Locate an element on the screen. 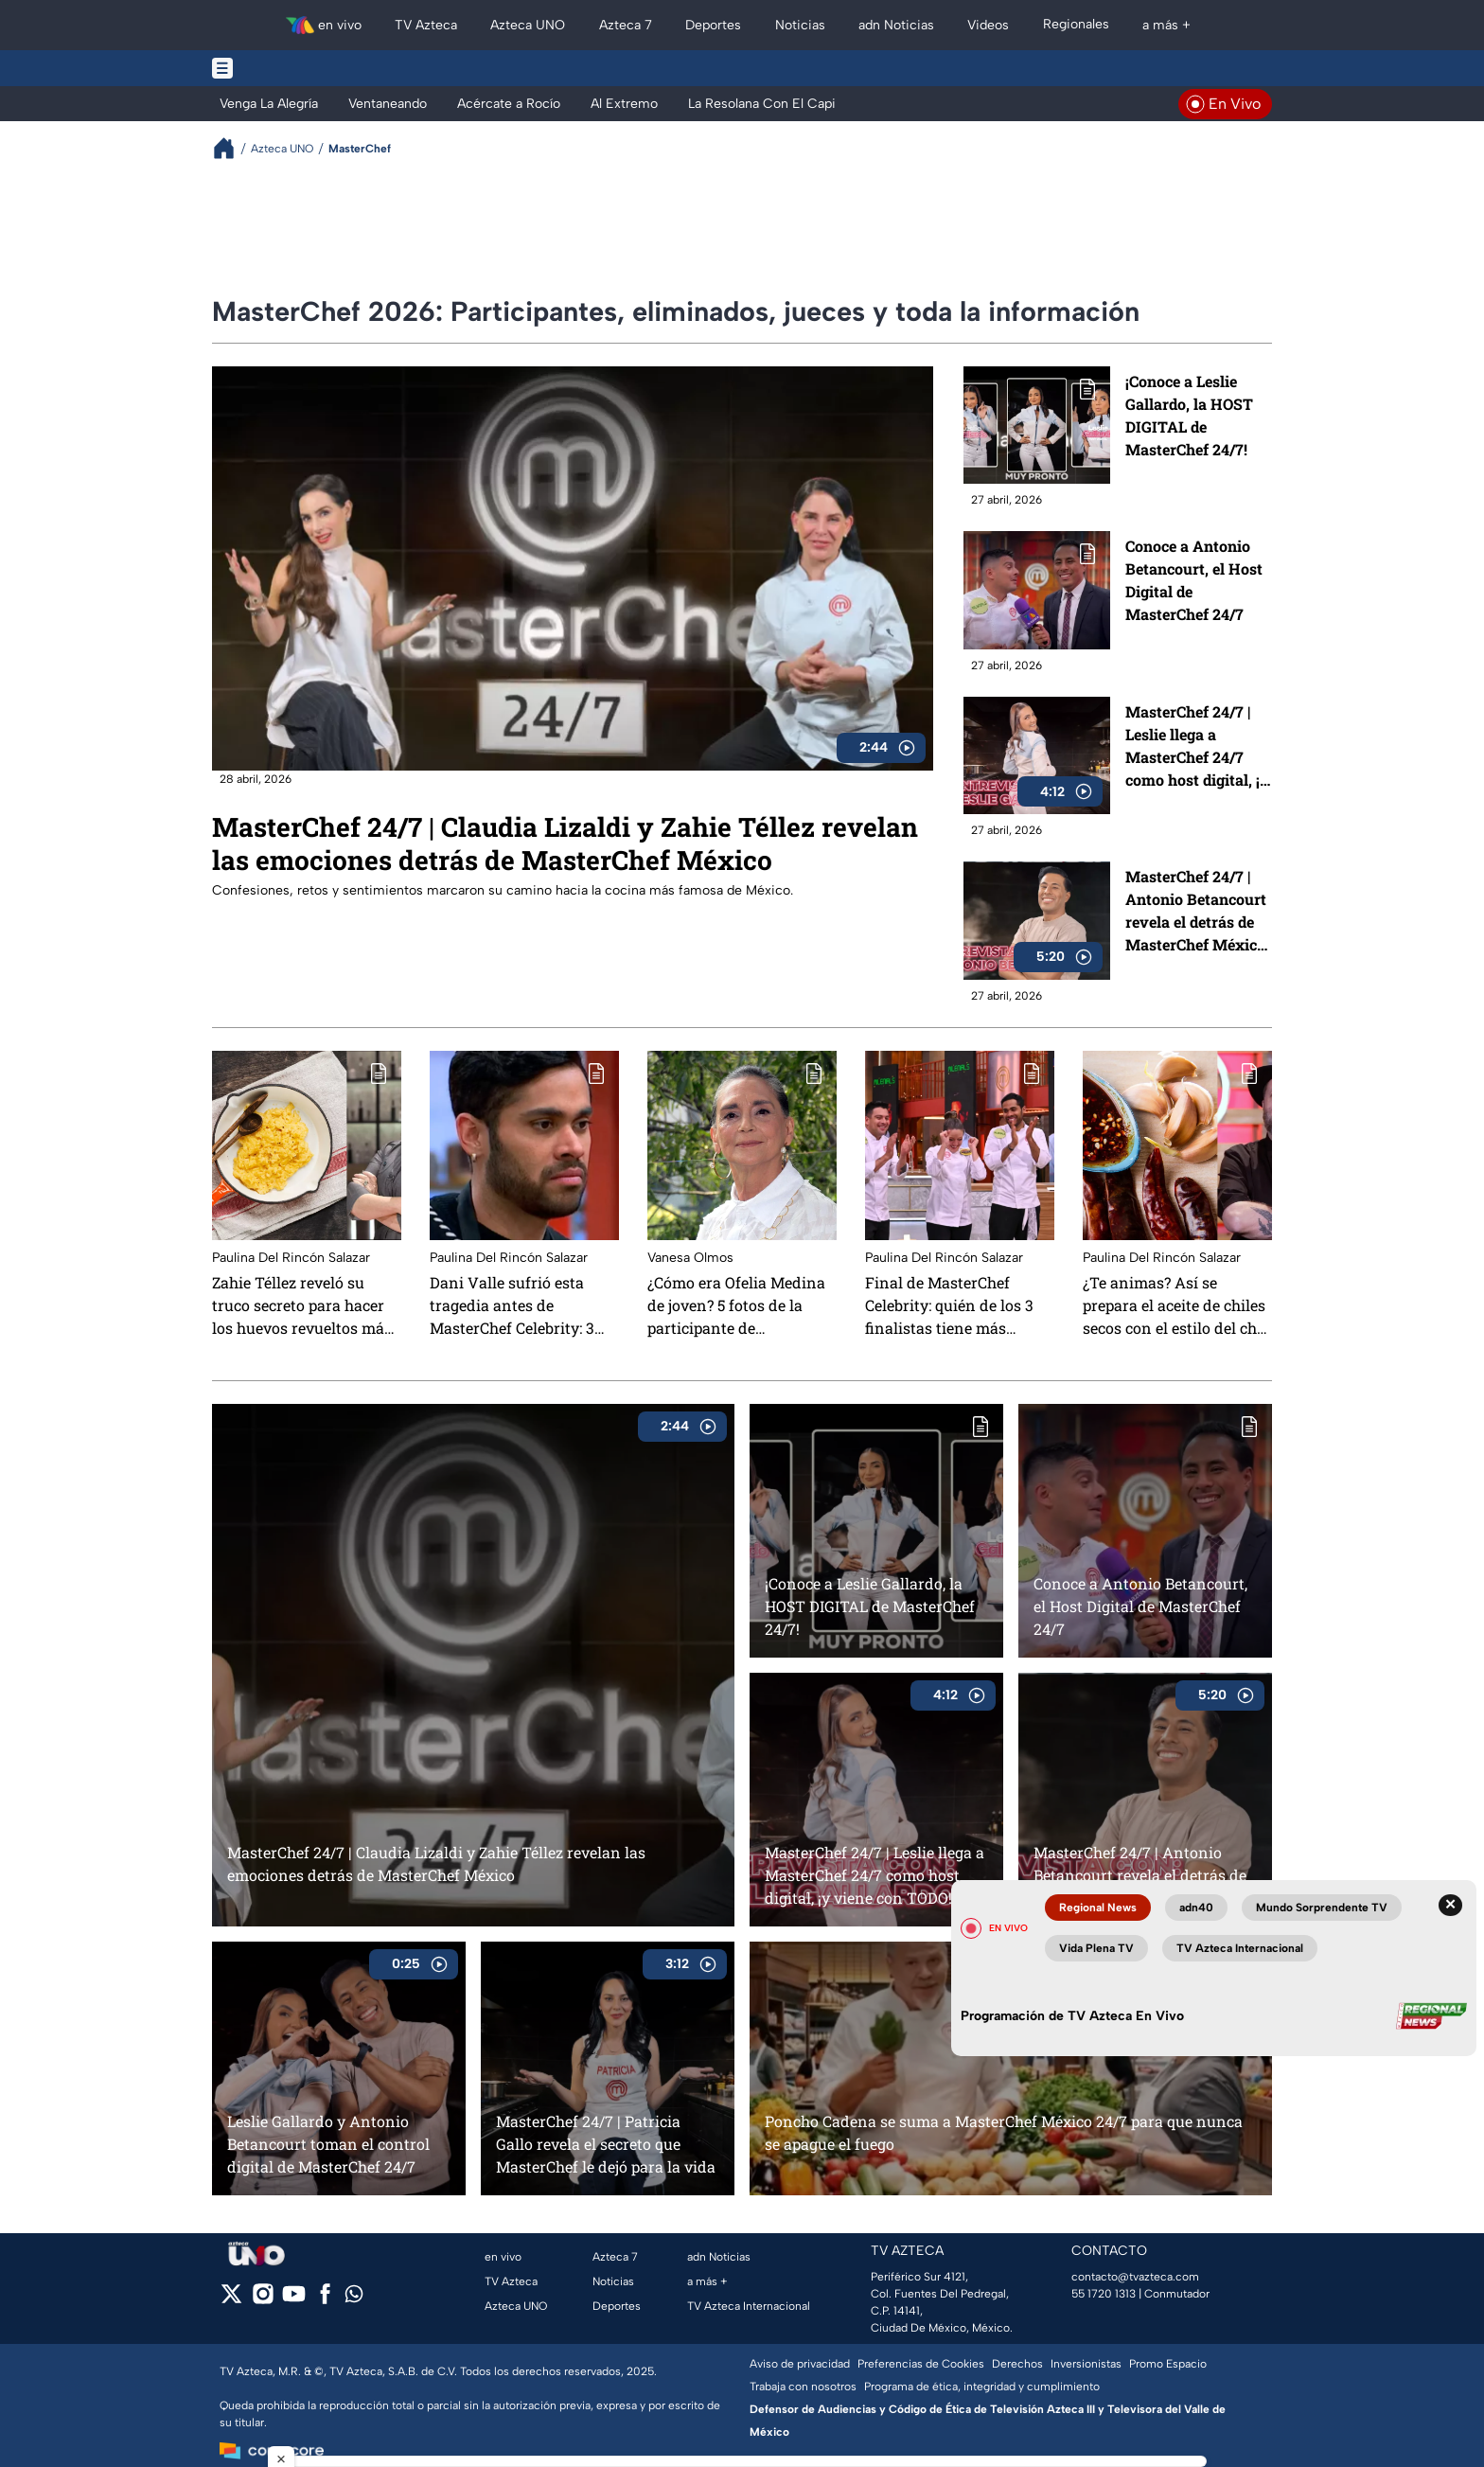 The image size is (1484, 2467). [facebook] is located at coordinates (325, 2300).